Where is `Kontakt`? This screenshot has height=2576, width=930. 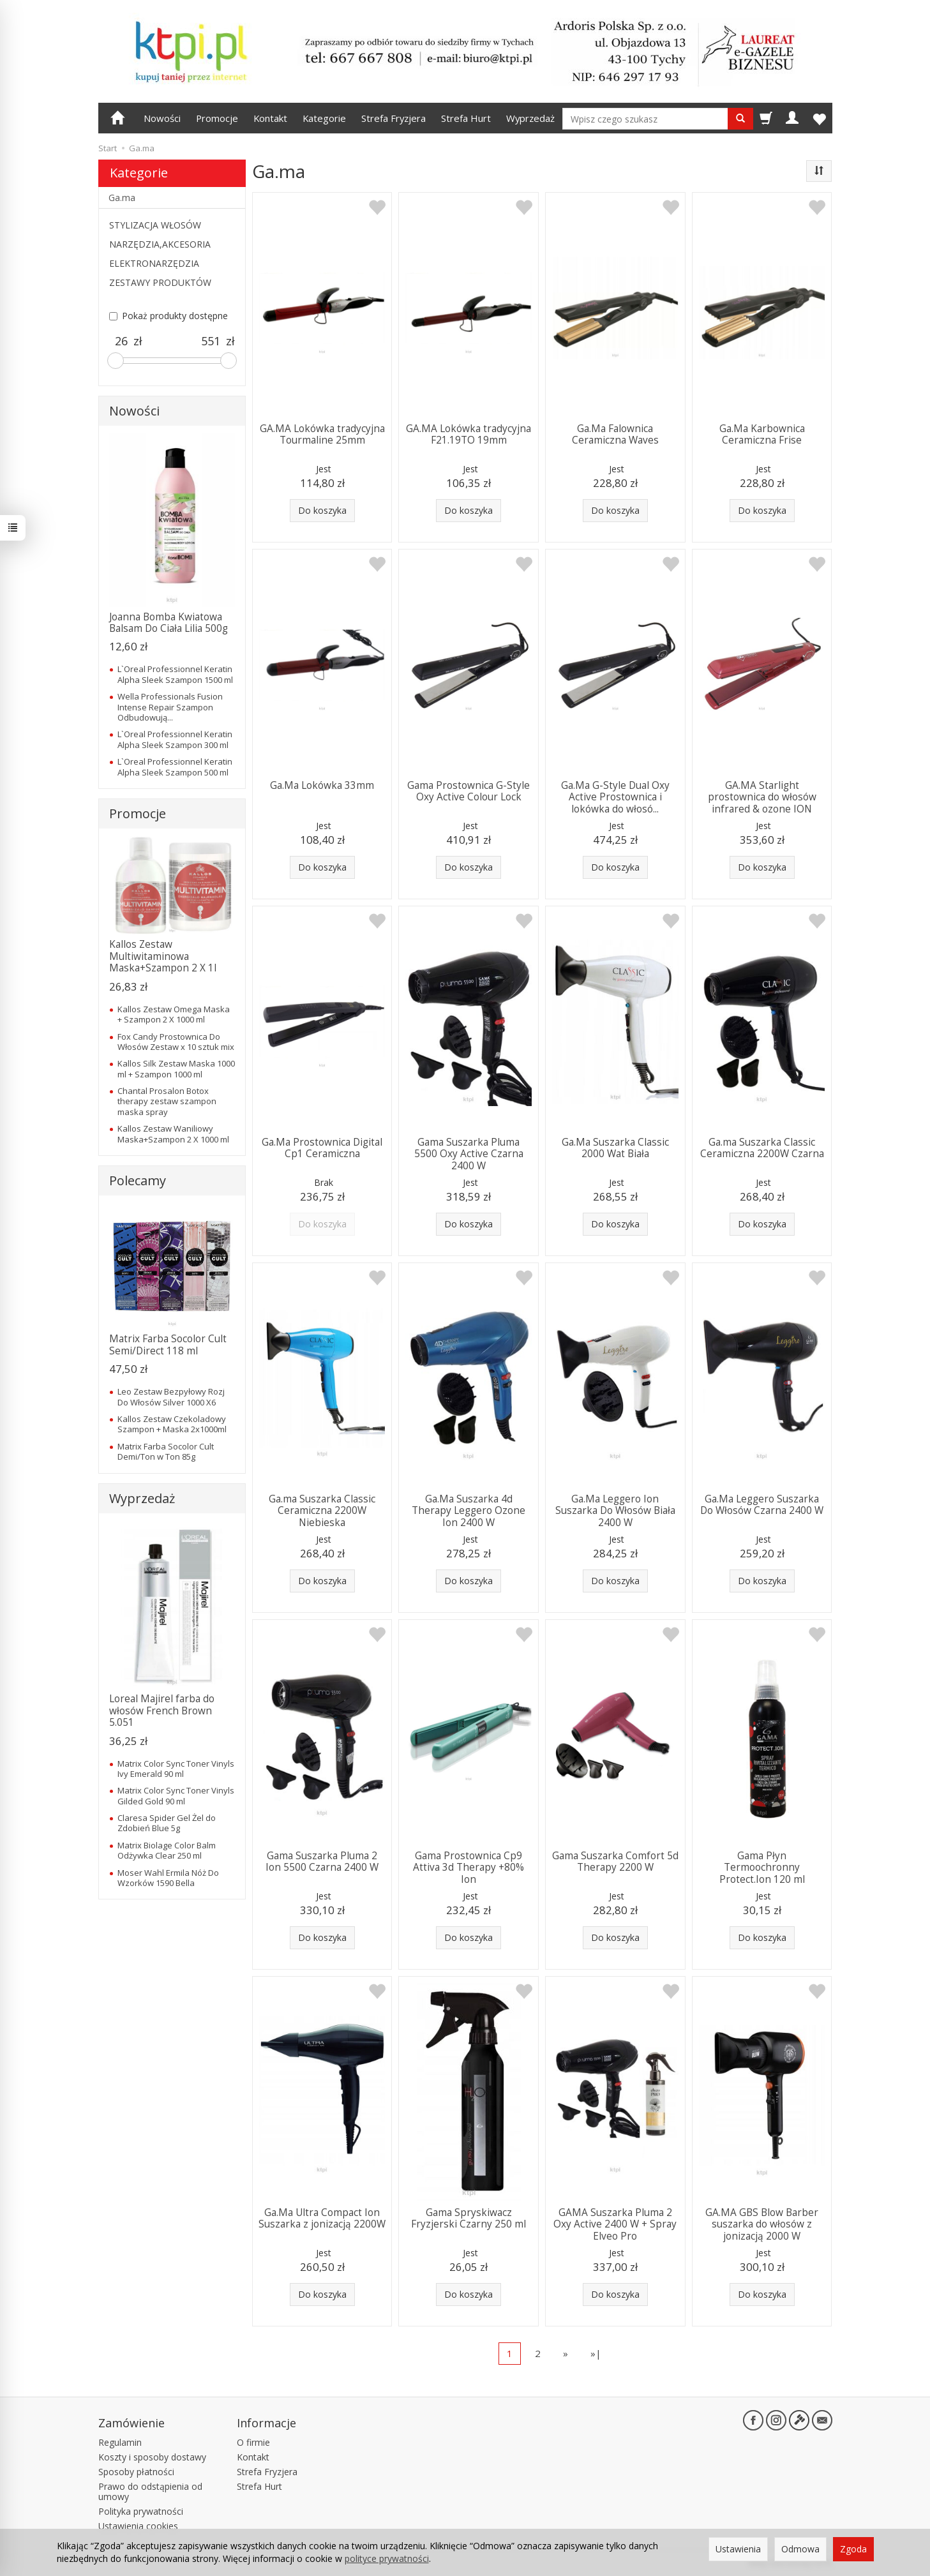
Kontakt is located at coordinates (270, 118).